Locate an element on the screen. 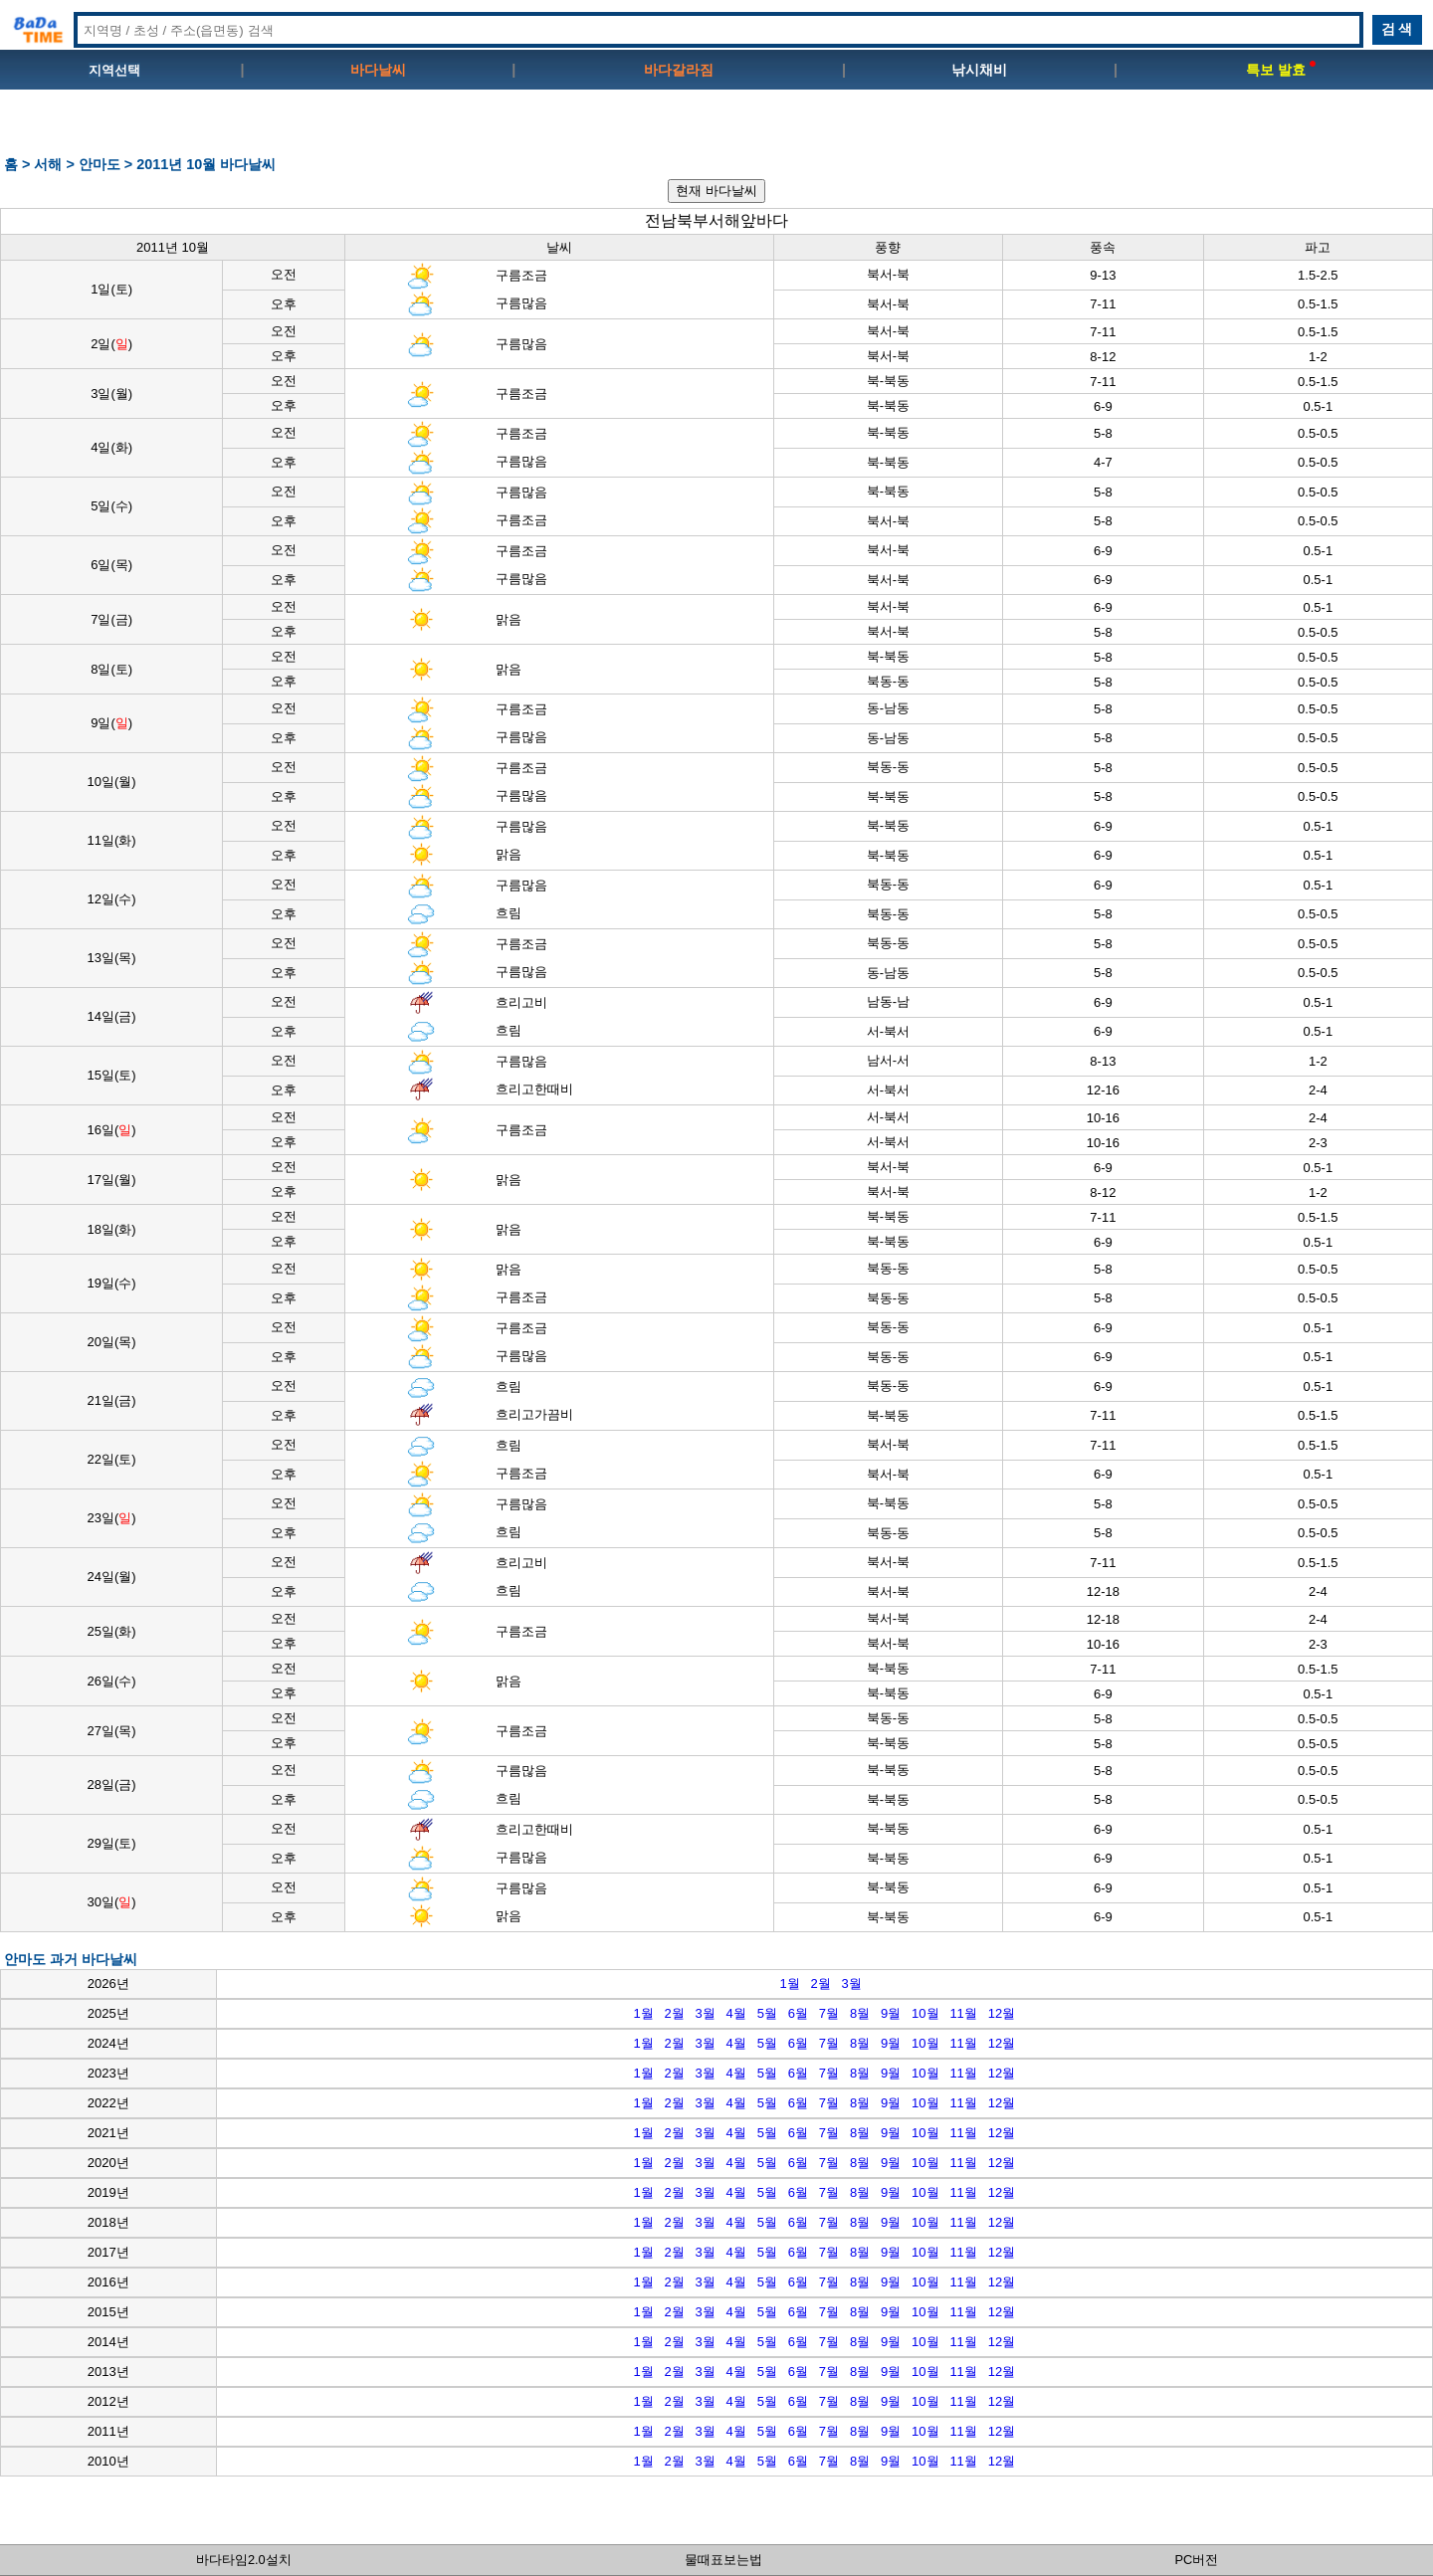  [Advertisement] is located at coordinates (716, 130).